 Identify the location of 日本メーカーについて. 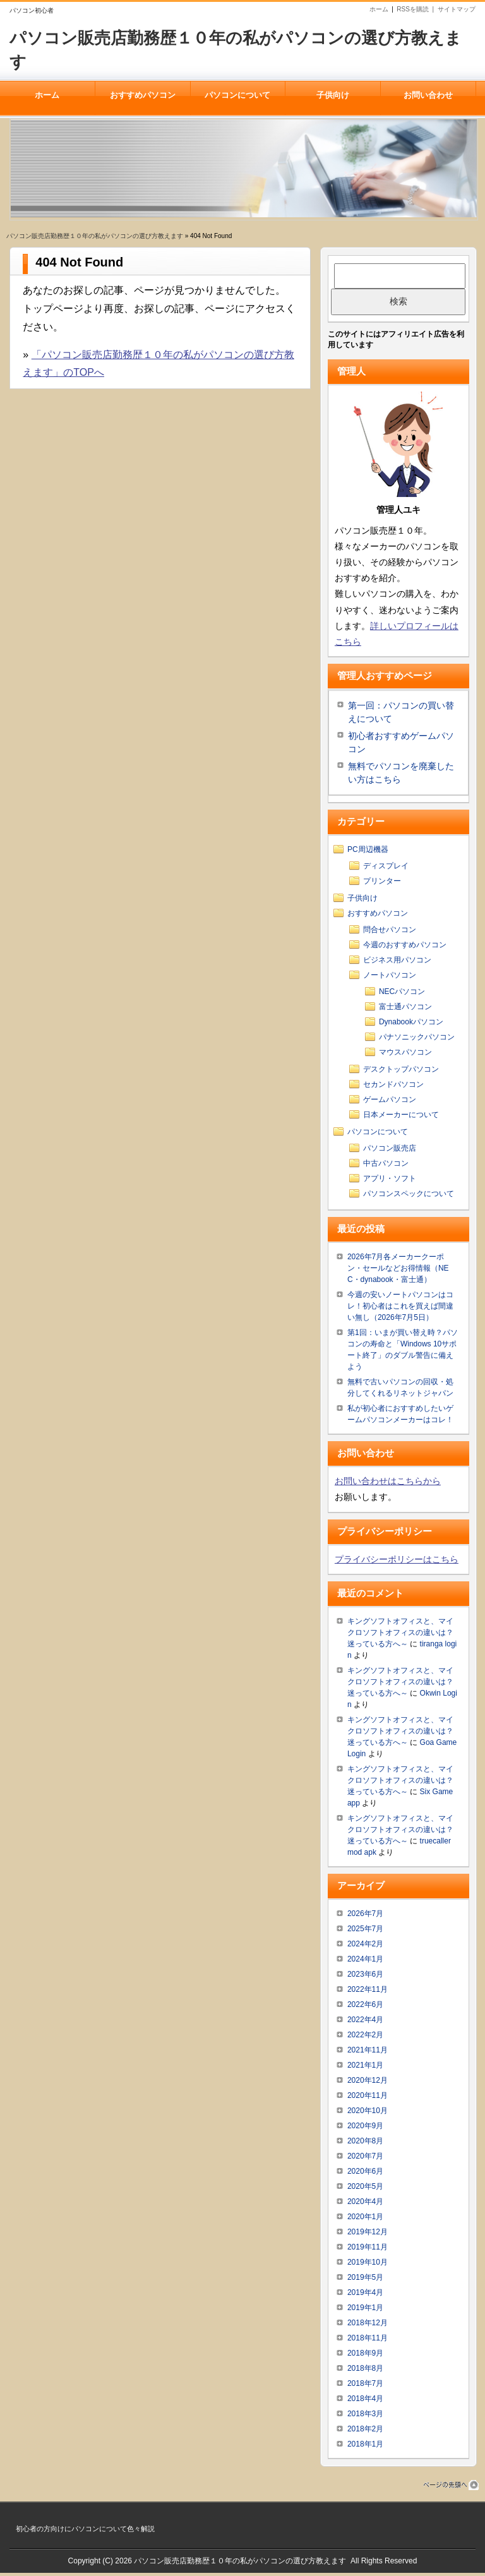
(401, 1117).